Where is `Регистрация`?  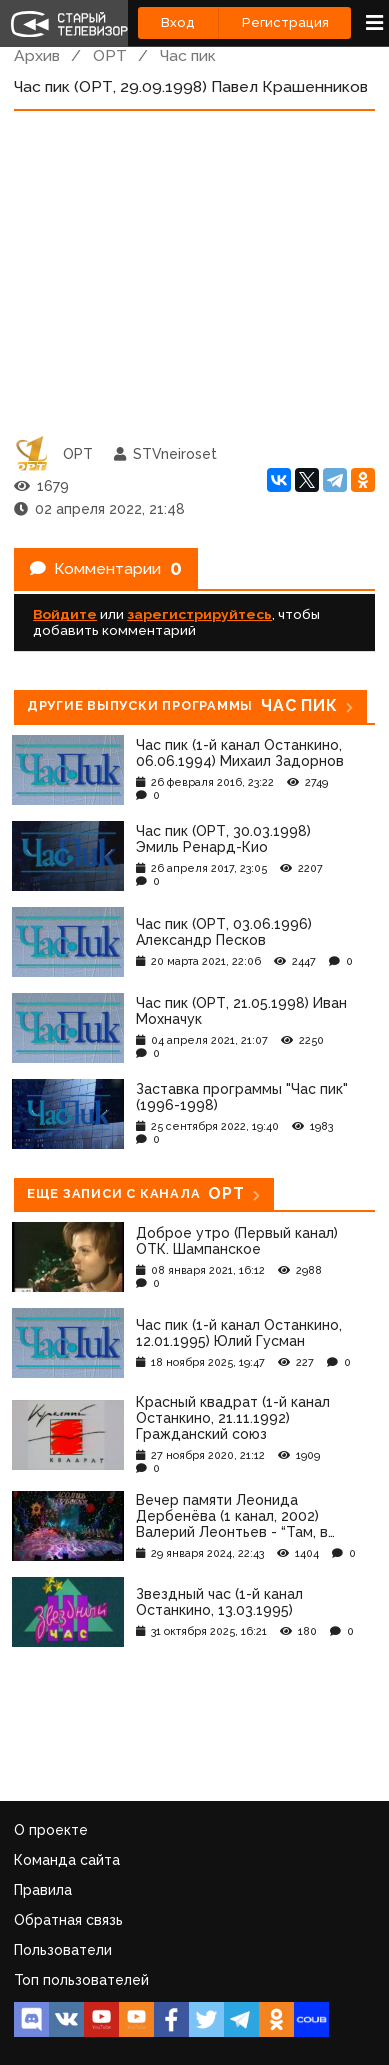 Регистрация is located at coordinates (285, 22).